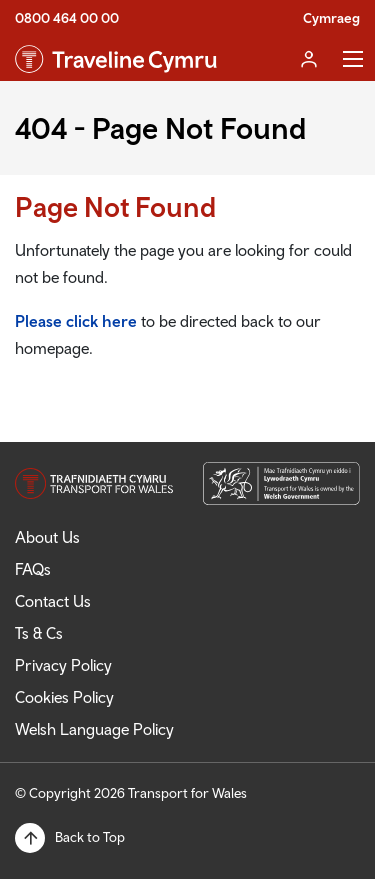  Describe the element at coordinates (39, 633) in the screenshot. I see `Ts & Cs` at that location.